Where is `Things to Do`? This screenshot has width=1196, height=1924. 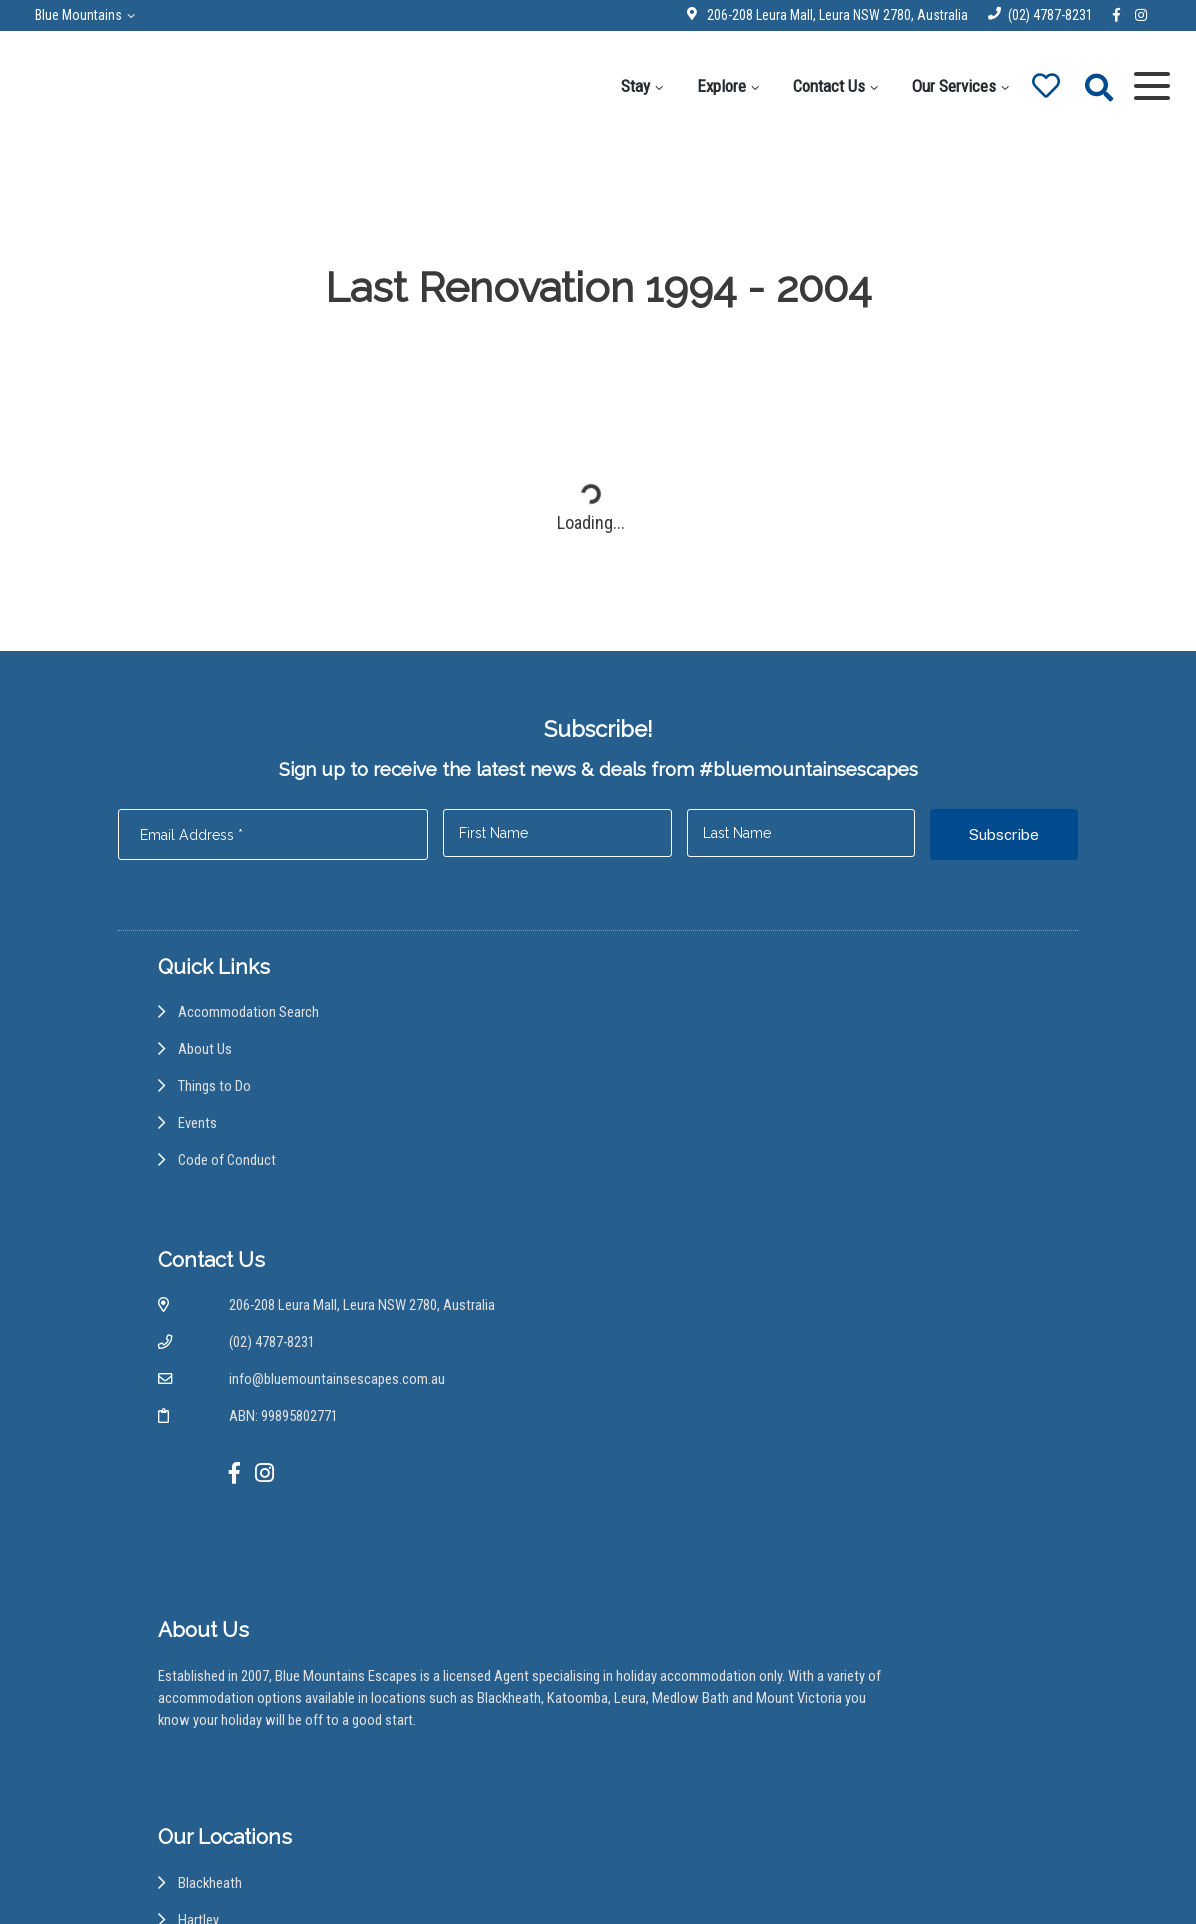
Things to Do is located at coordinates (216, 1127).